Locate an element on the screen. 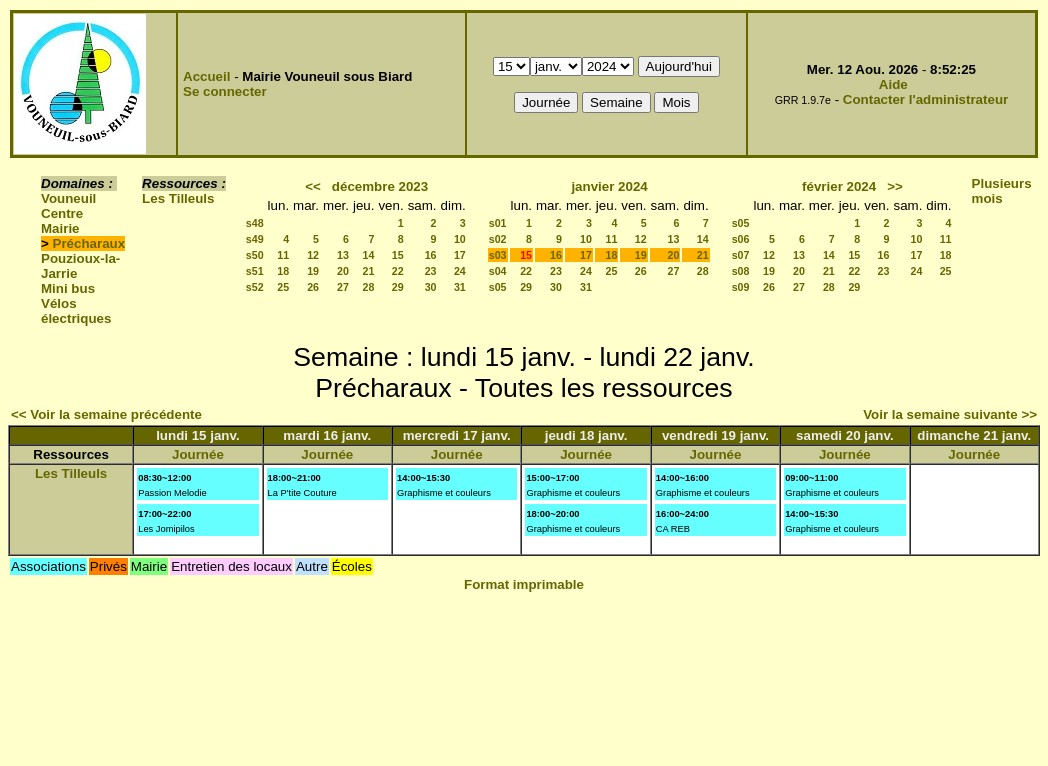 The image size is (1048, 766). février 2024 is located at coordinates (839, 186).